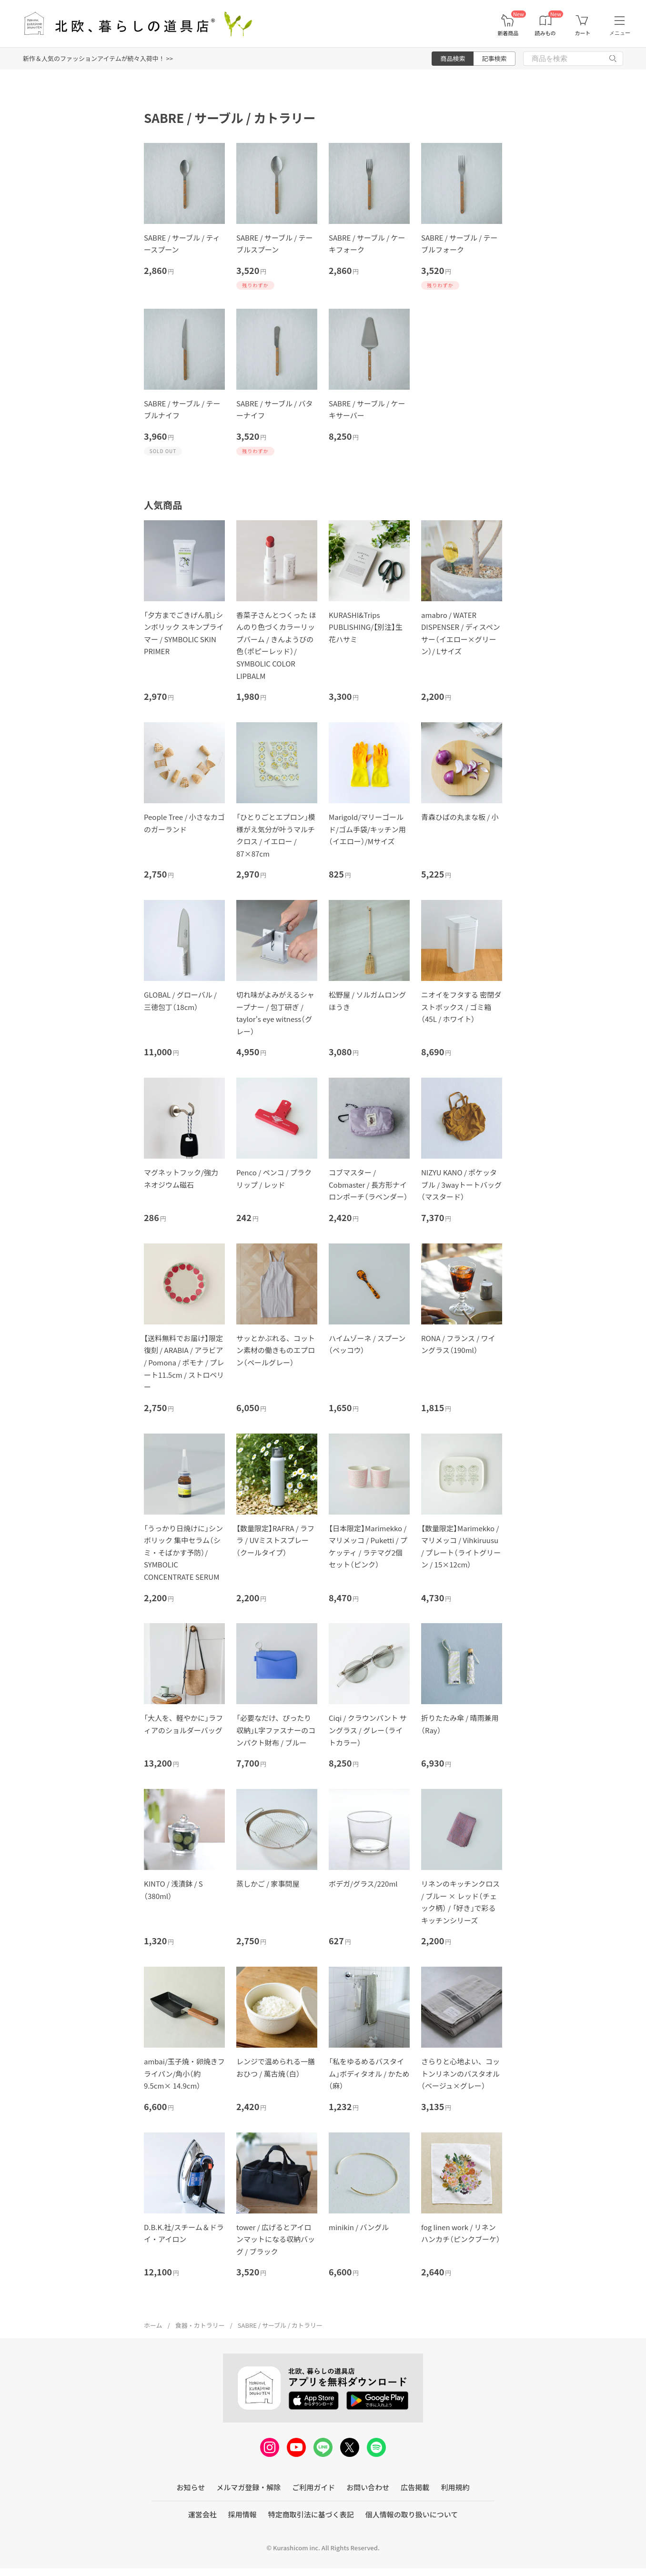 The width and height of the screenshot is (646, 2576). I want to click on minikin / バングル, so click(359, 2227).